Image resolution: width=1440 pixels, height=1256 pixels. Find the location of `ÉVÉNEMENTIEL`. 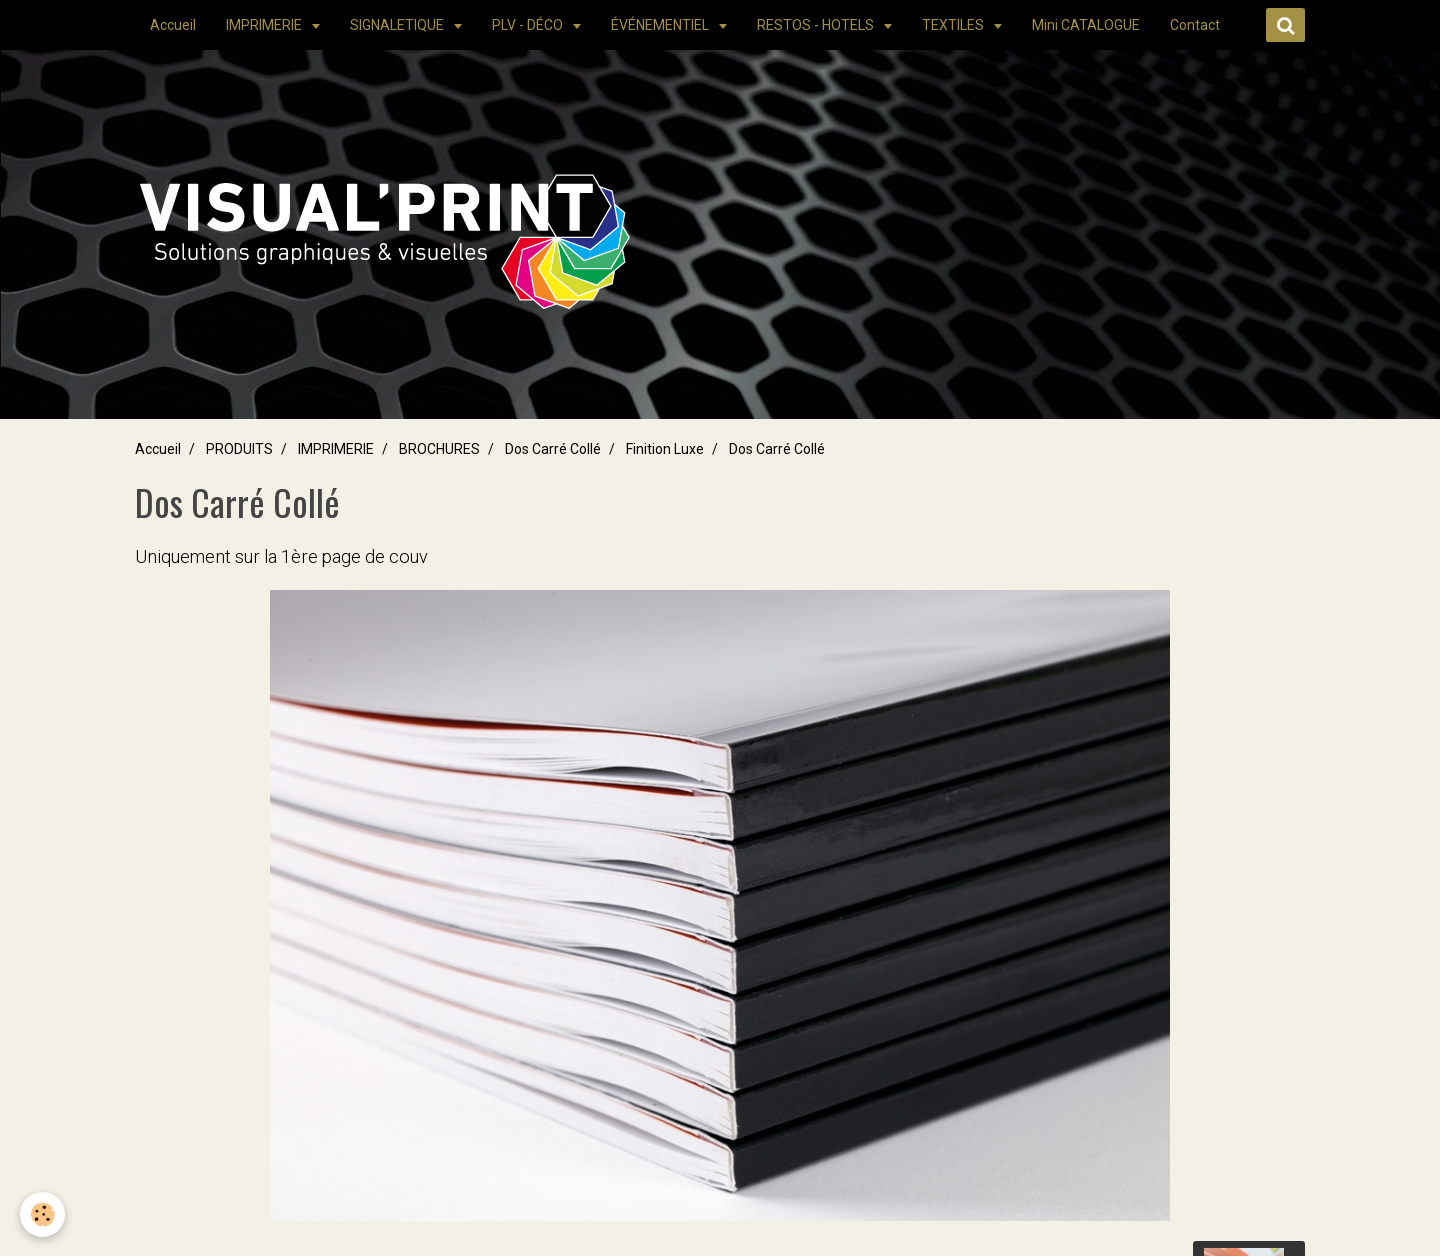

ÉVÉNEMENTIEL is located at coordinates (661, 25).